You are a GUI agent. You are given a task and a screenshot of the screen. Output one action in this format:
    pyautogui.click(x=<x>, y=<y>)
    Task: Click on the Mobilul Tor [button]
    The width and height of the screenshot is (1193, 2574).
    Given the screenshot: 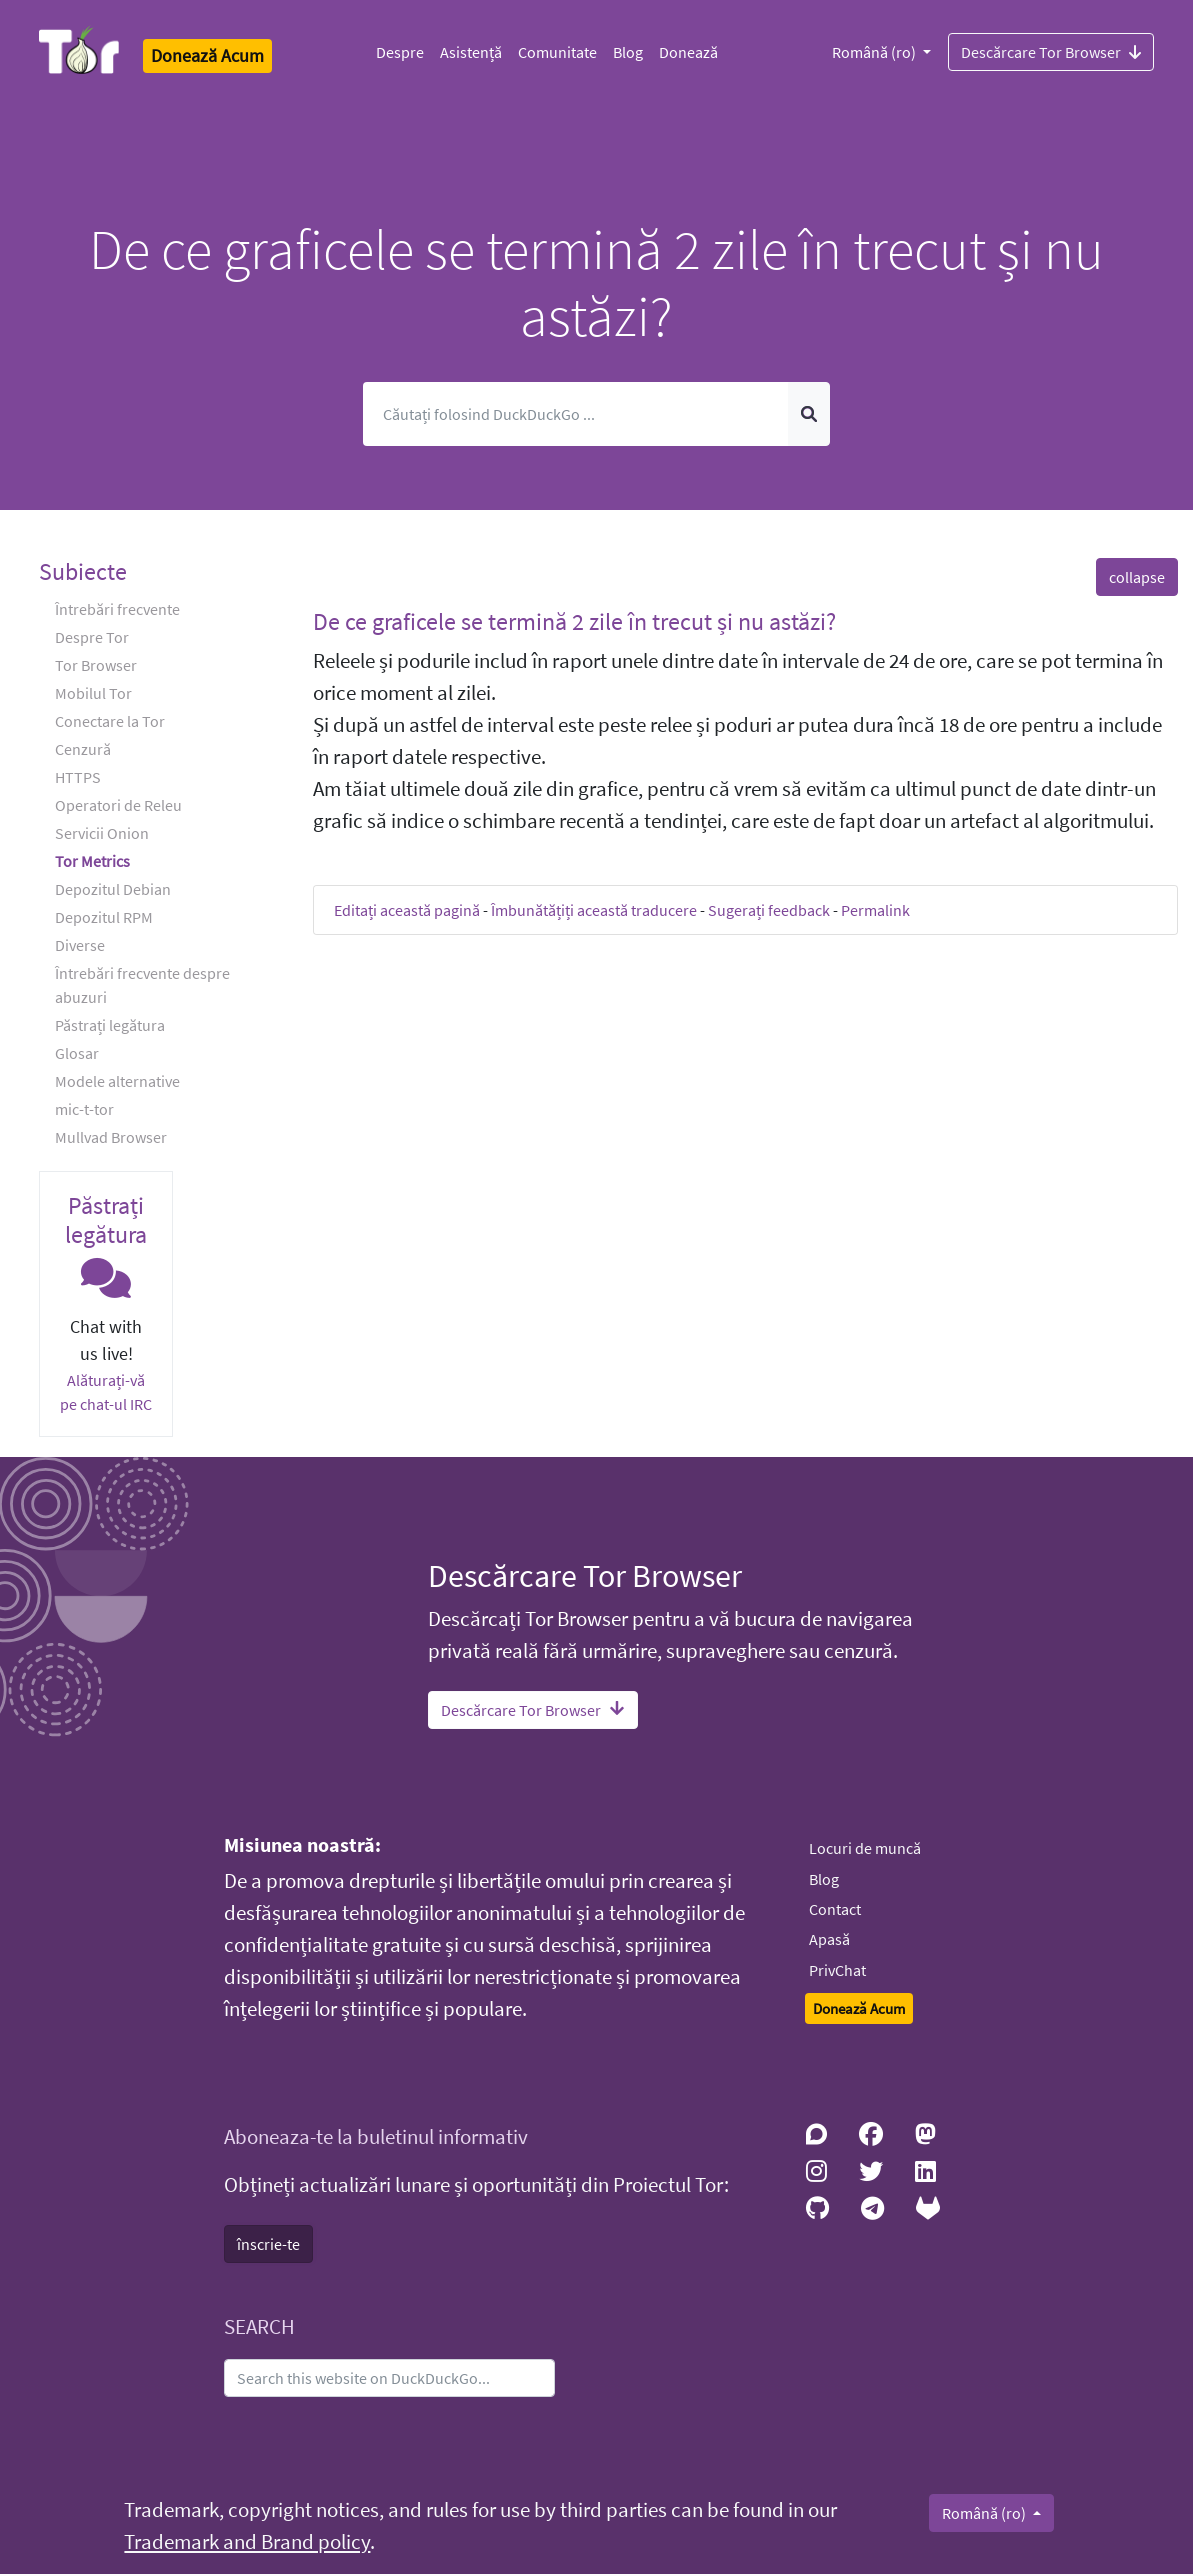 What is the action you would take?
    pyautogui.click(x=93, y=693)
    